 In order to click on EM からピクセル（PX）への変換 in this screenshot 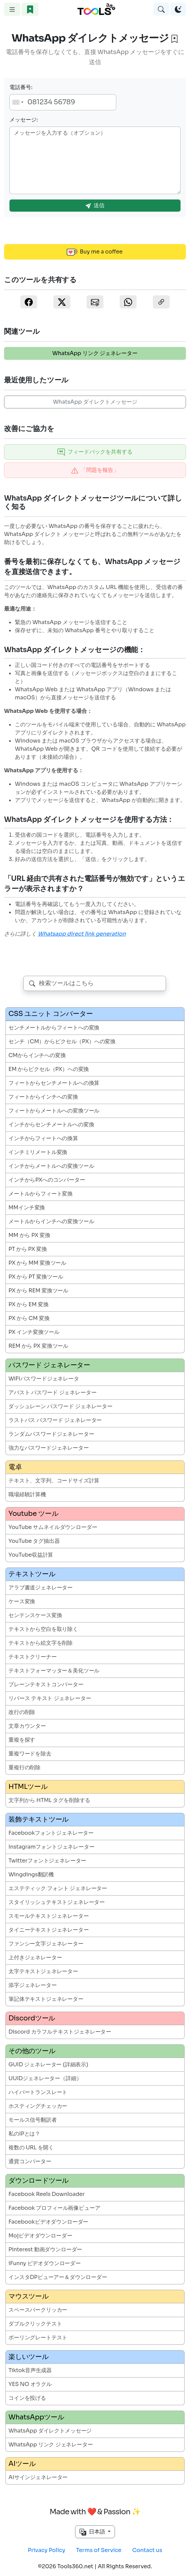, I will do `click(48, 1069)`.